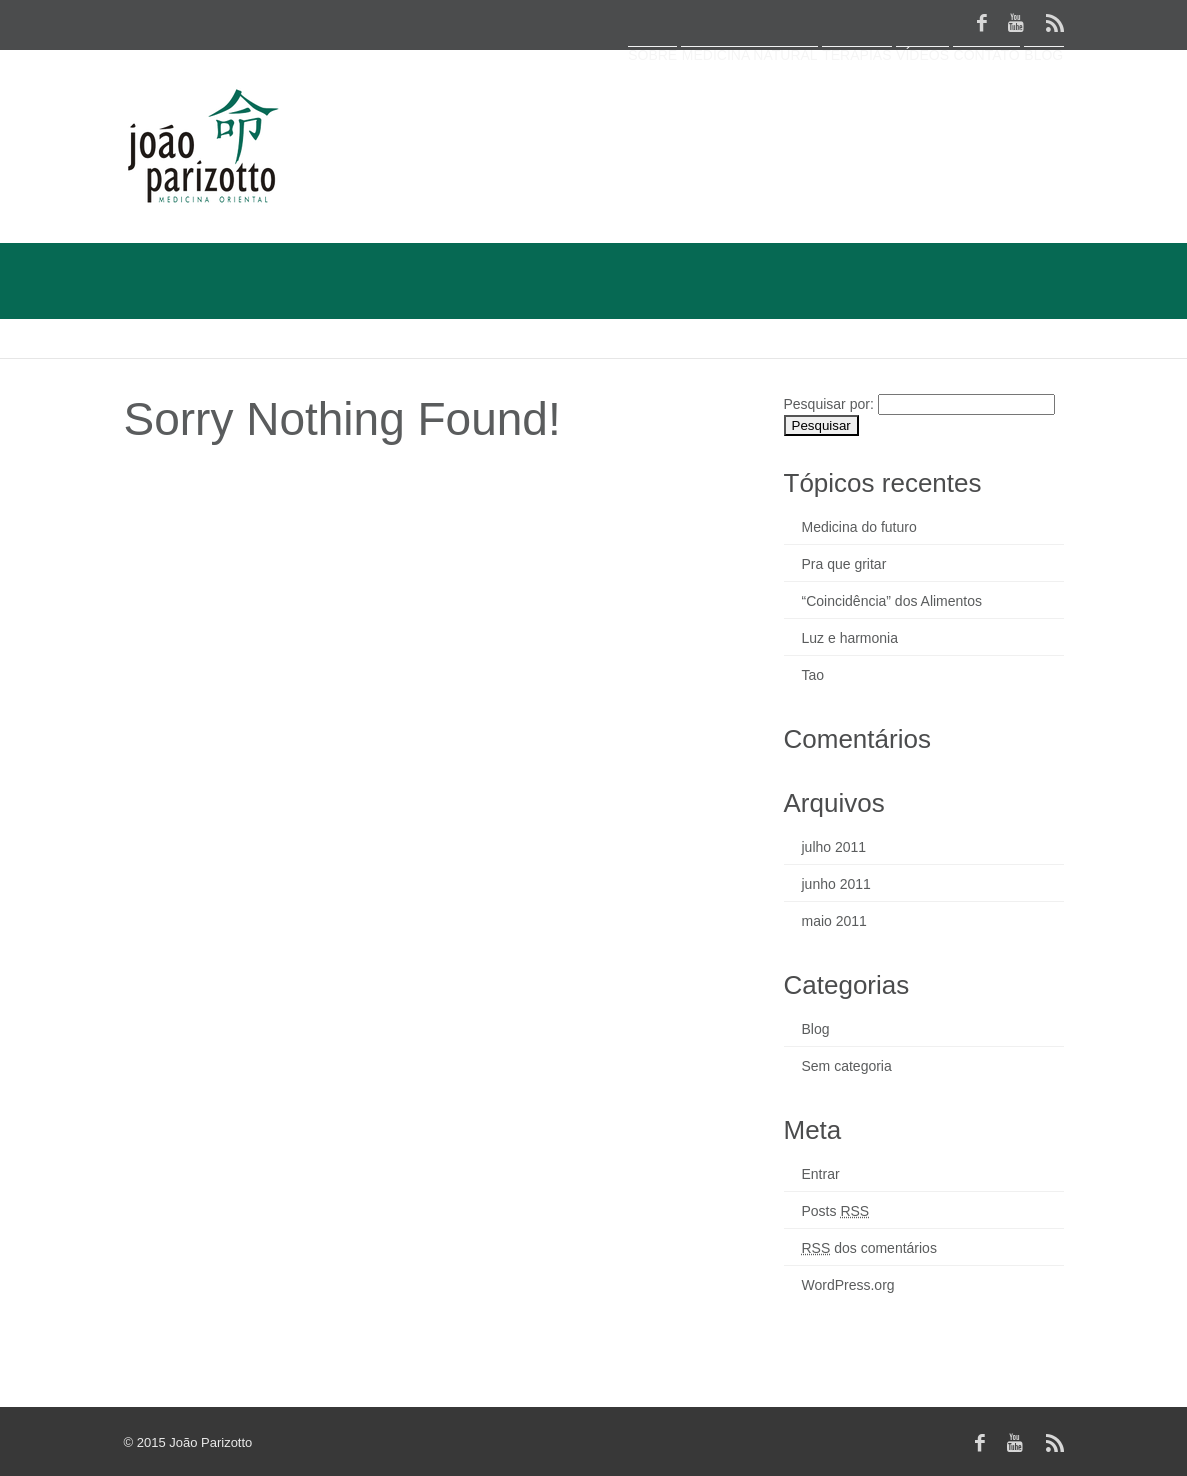  Describe the element at coordinates (849, 105) in the screenshot. I see `Vídeos` at that location.